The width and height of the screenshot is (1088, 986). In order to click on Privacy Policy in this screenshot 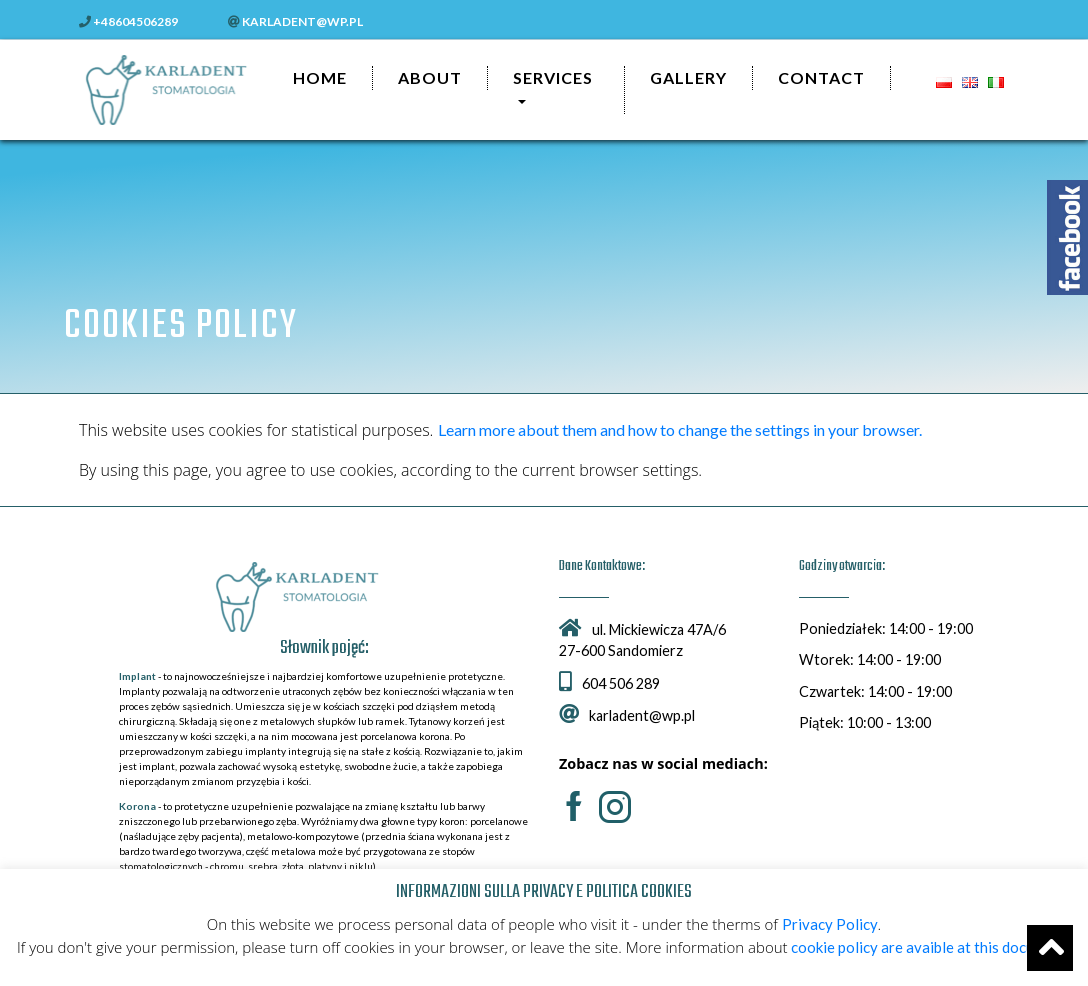, I will do `click(830, 924)`.